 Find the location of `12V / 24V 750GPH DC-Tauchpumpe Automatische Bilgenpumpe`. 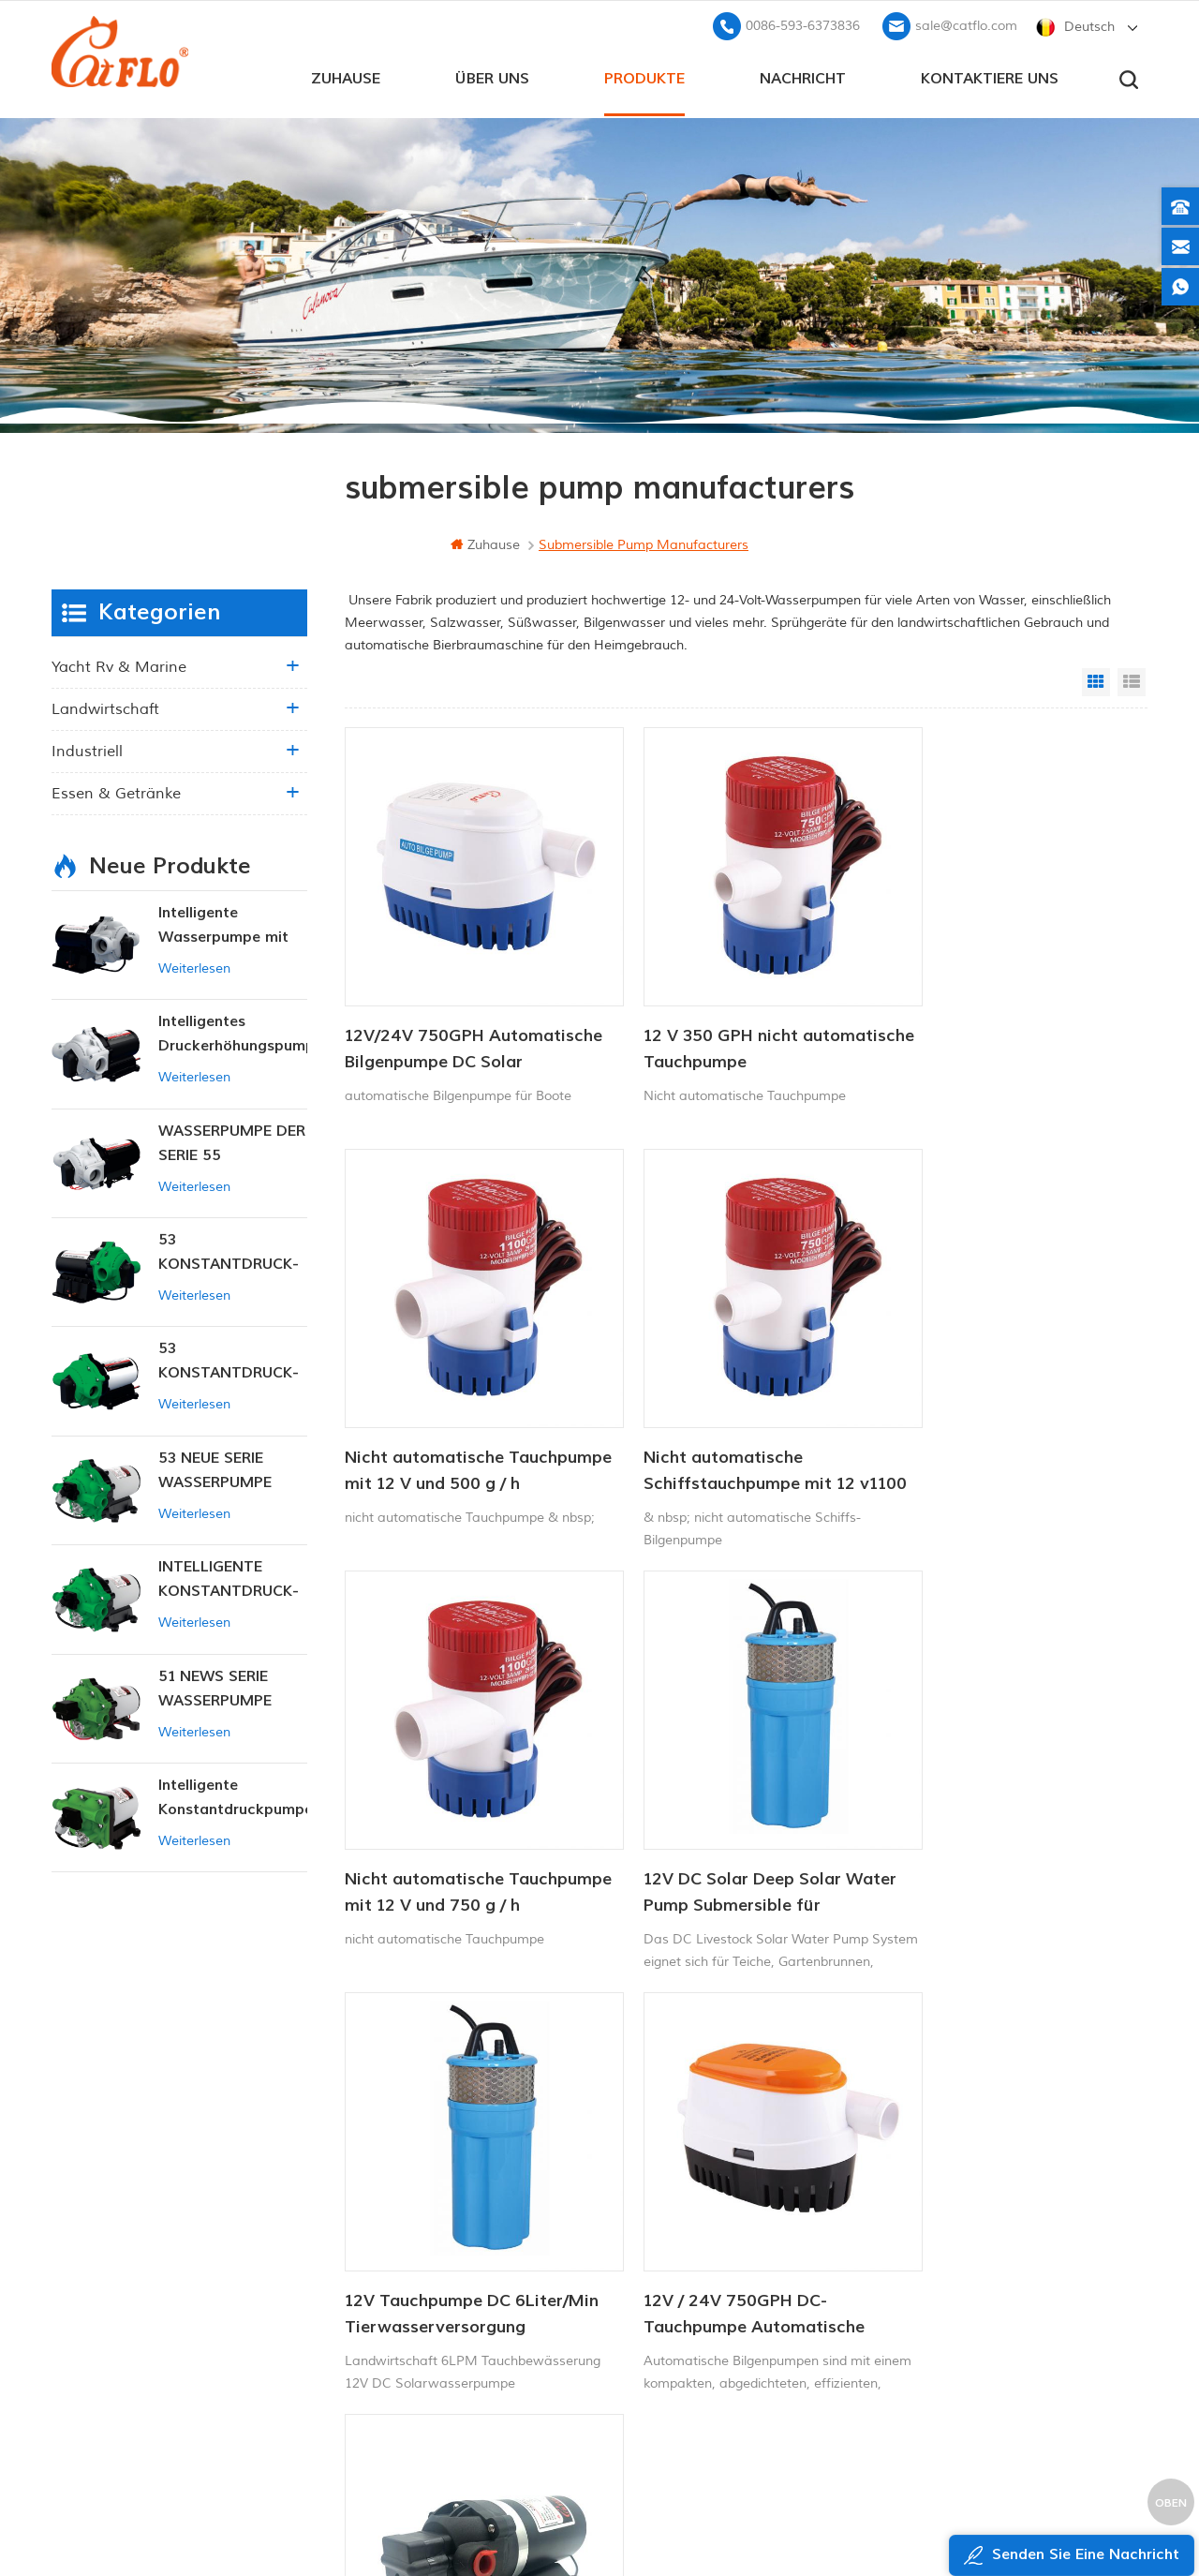

12V / 24V 750GPH DC-Tauchpumpe Automatische Bilgenpumpe is located at coordinates (724, 1802).